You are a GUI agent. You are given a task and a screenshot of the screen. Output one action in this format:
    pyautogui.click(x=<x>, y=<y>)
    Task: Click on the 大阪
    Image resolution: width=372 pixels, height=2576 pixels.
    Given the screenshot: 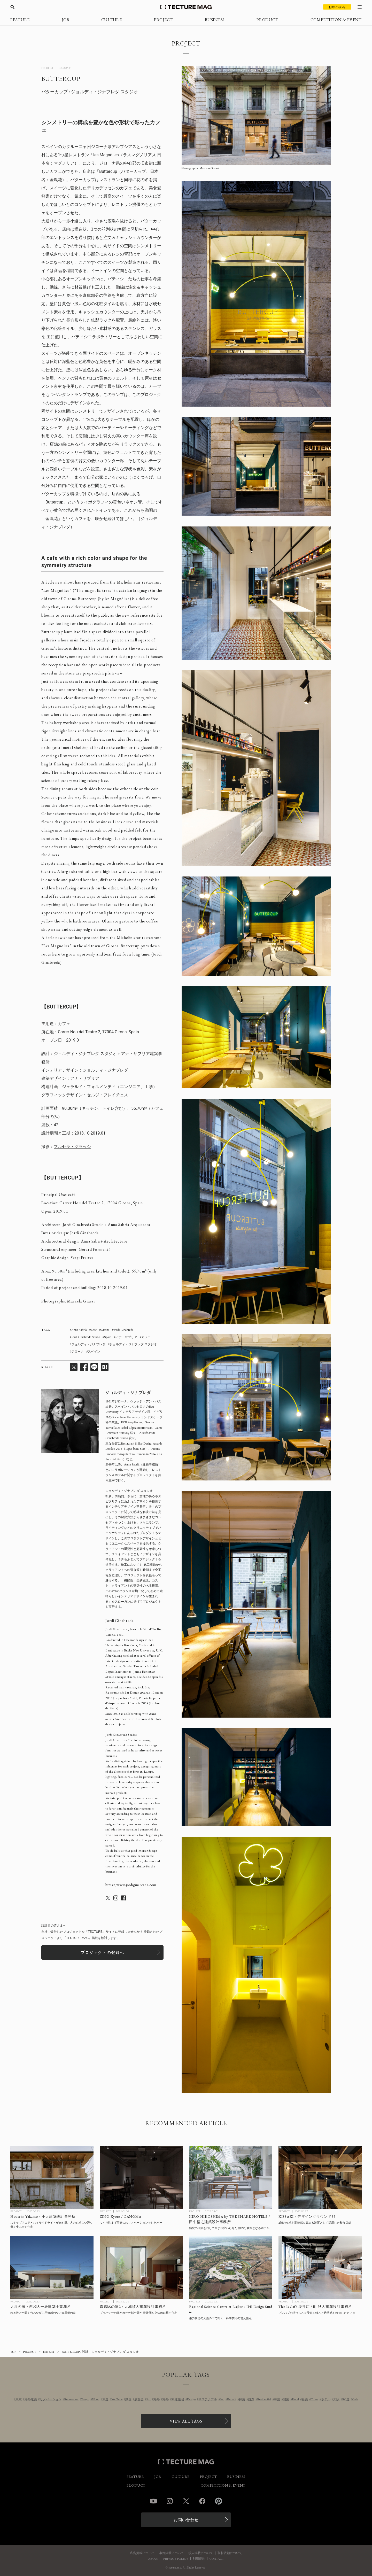 What is the action you would take?
    pyautogui.click(x=336, y=2399)
    